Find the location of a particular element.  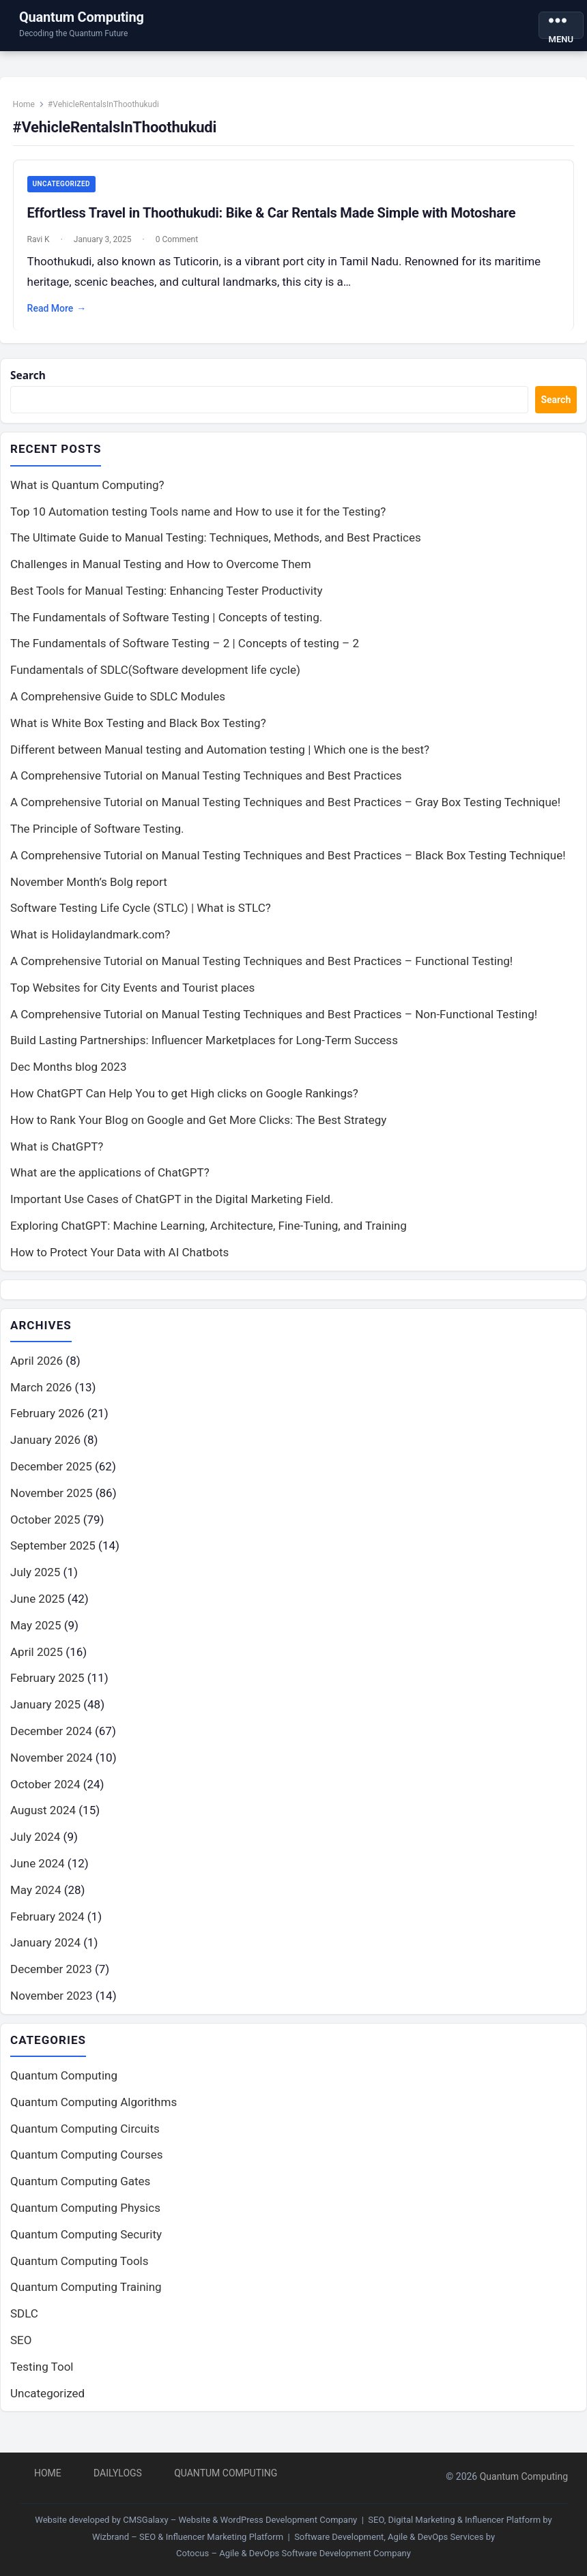

Quantum Computing Courses is located at coordinates (86, 2169).